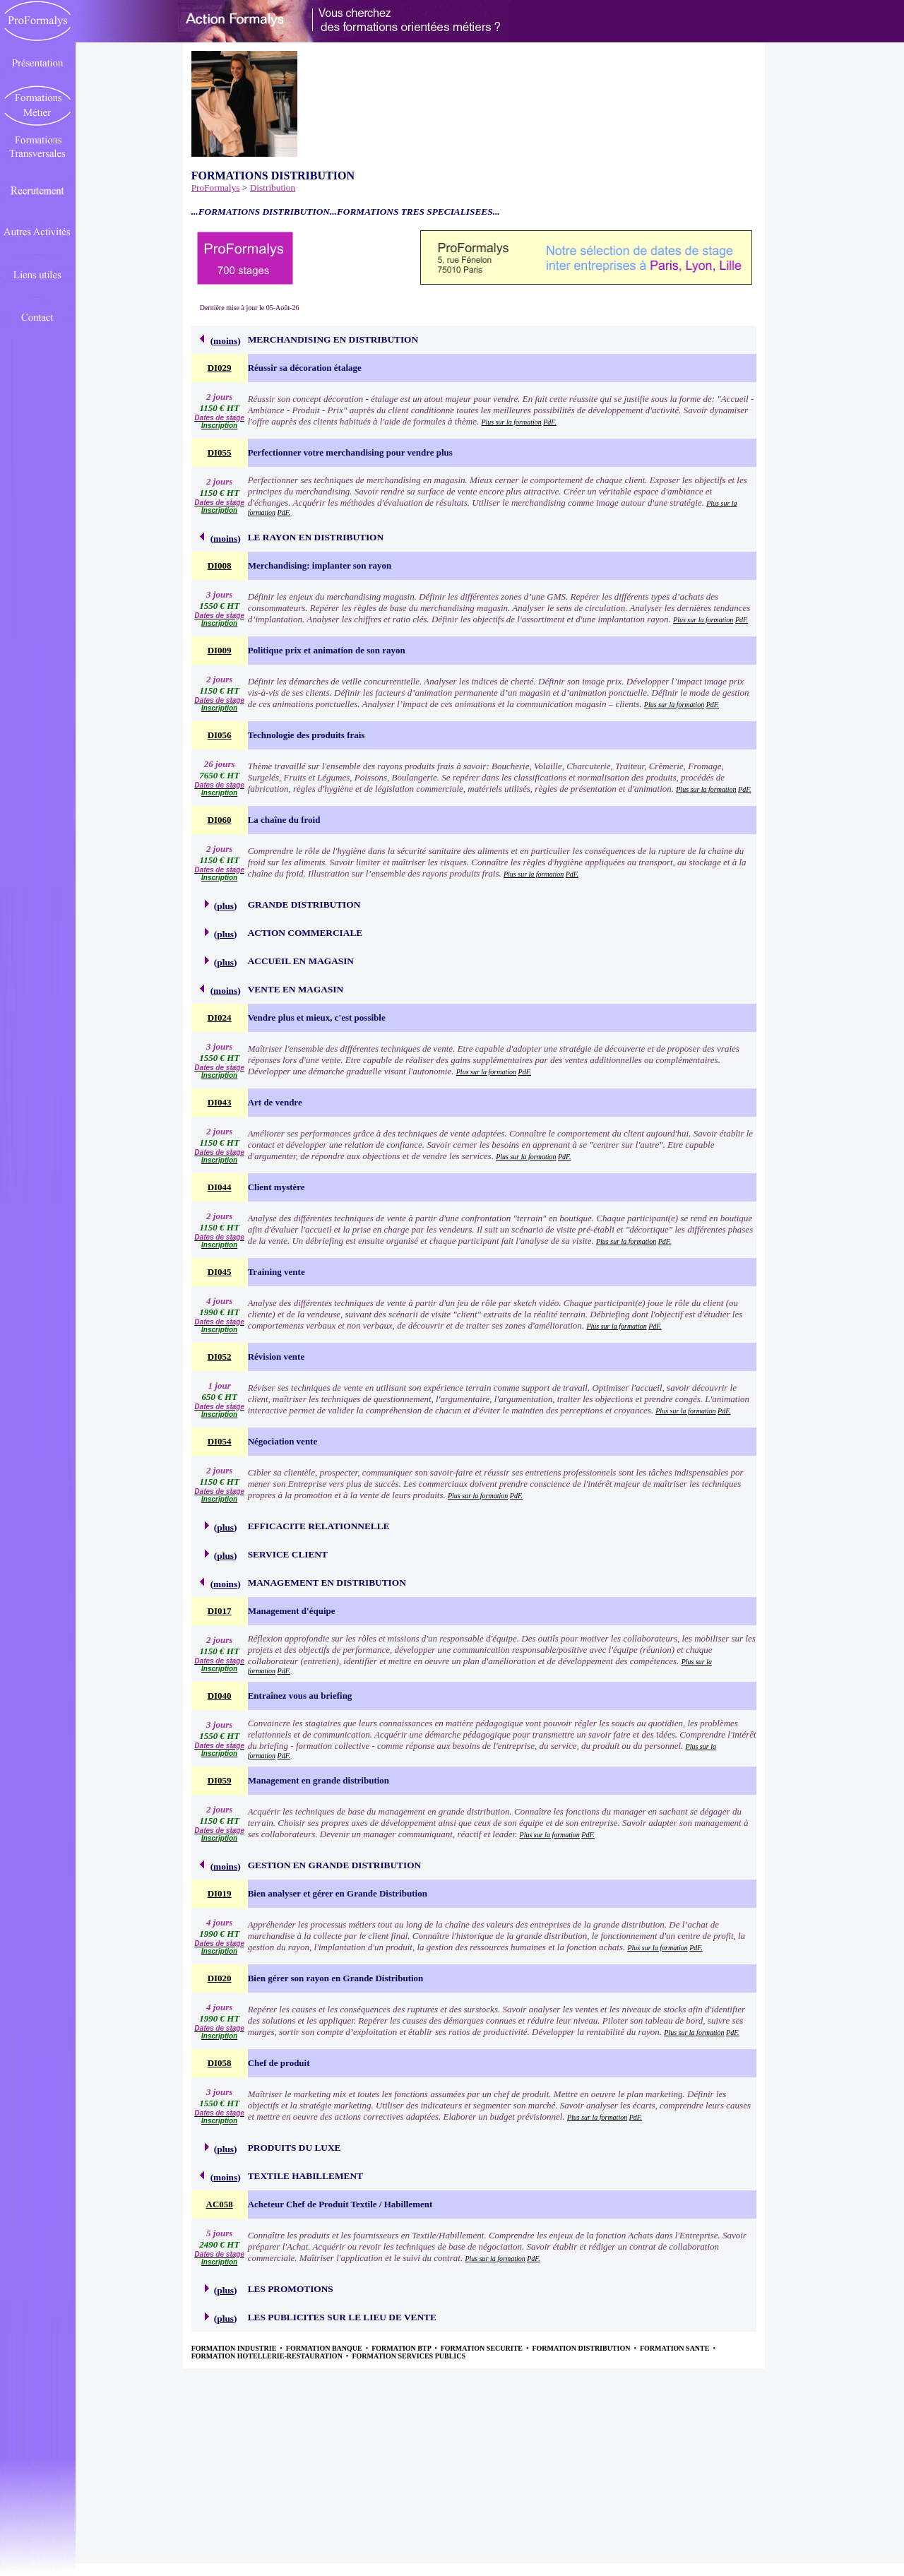  I want to click on Politique prix et animation de son rayon, so click(326, 650).